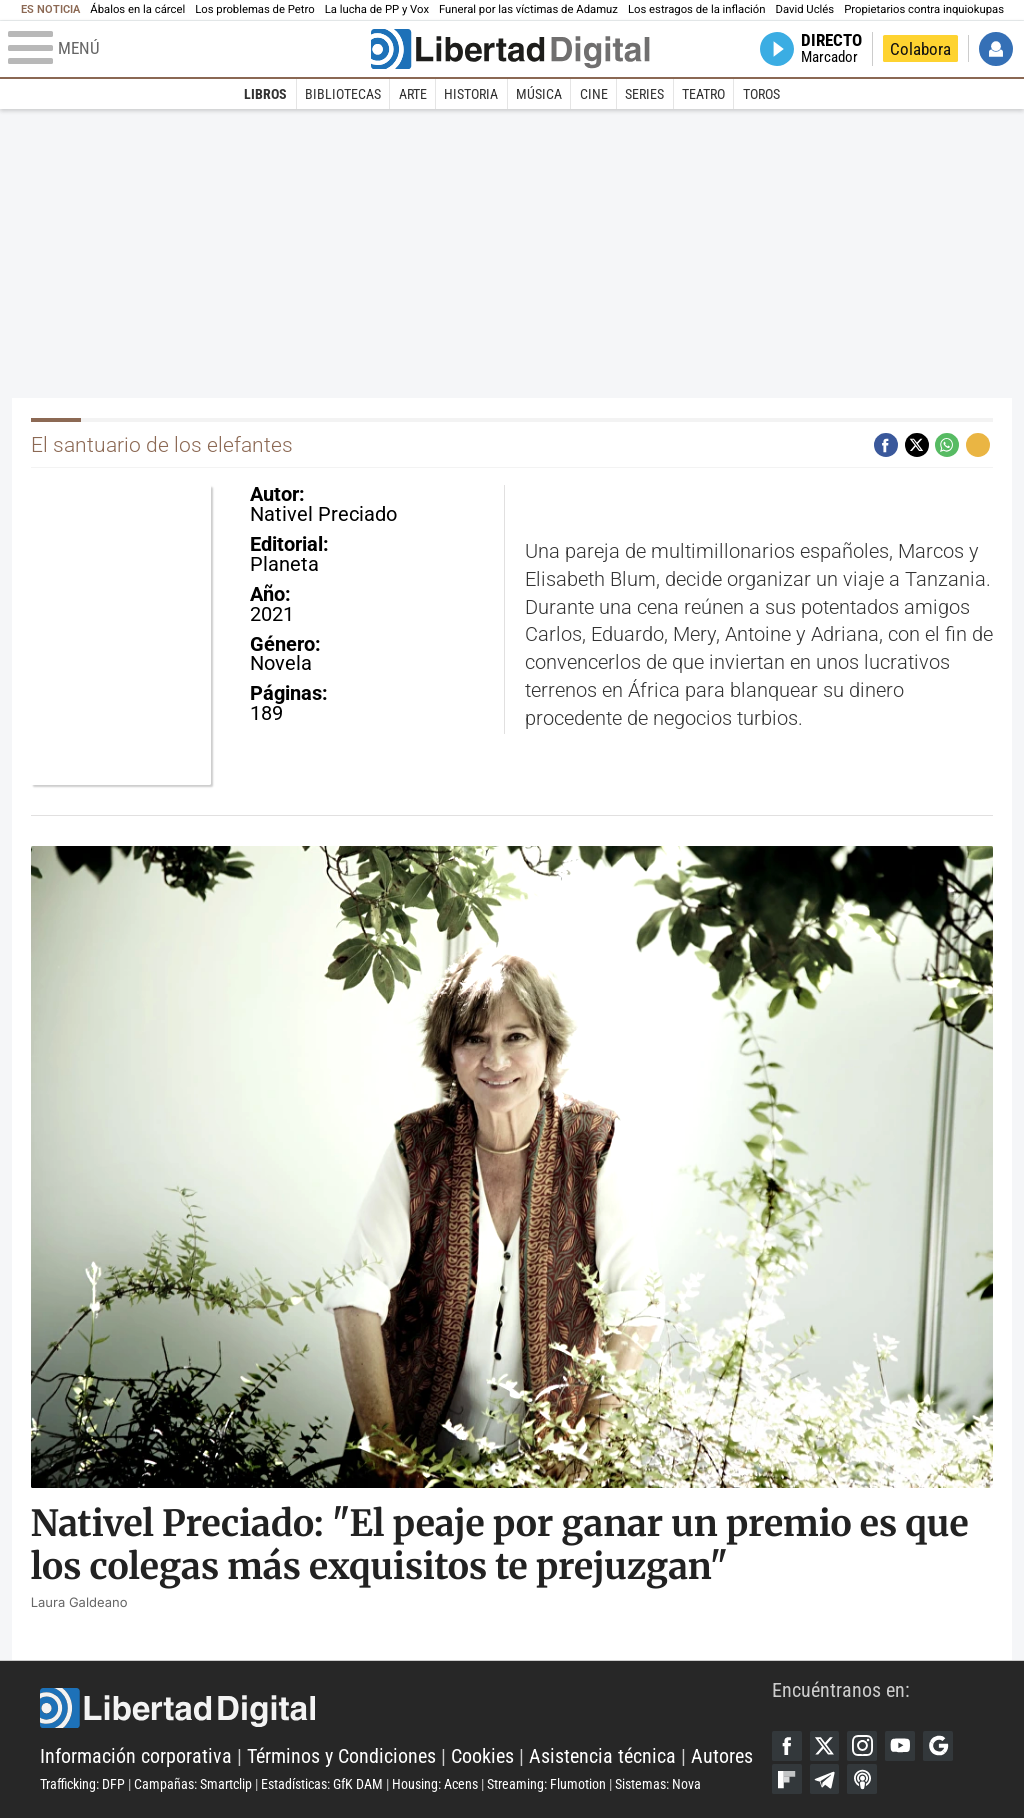  I want to click on Cookies, so click(482, 1756).